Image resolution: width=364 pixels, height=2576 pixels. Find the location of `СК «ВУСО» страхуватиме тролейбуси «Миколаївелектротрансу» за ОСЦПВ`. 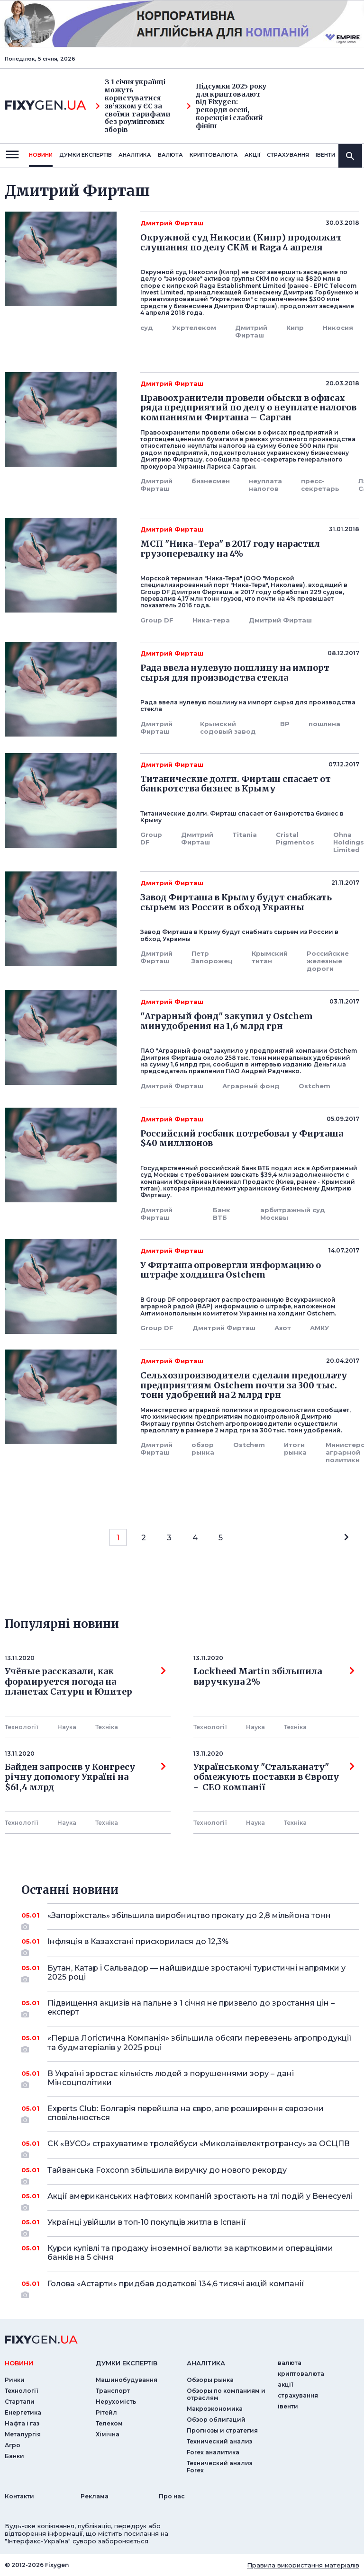

СК «ВУСО» страхуватиме тролейбуси «Миколаївелектротрансу» за ОСЦПВ is located at coordinates (198, 2147).